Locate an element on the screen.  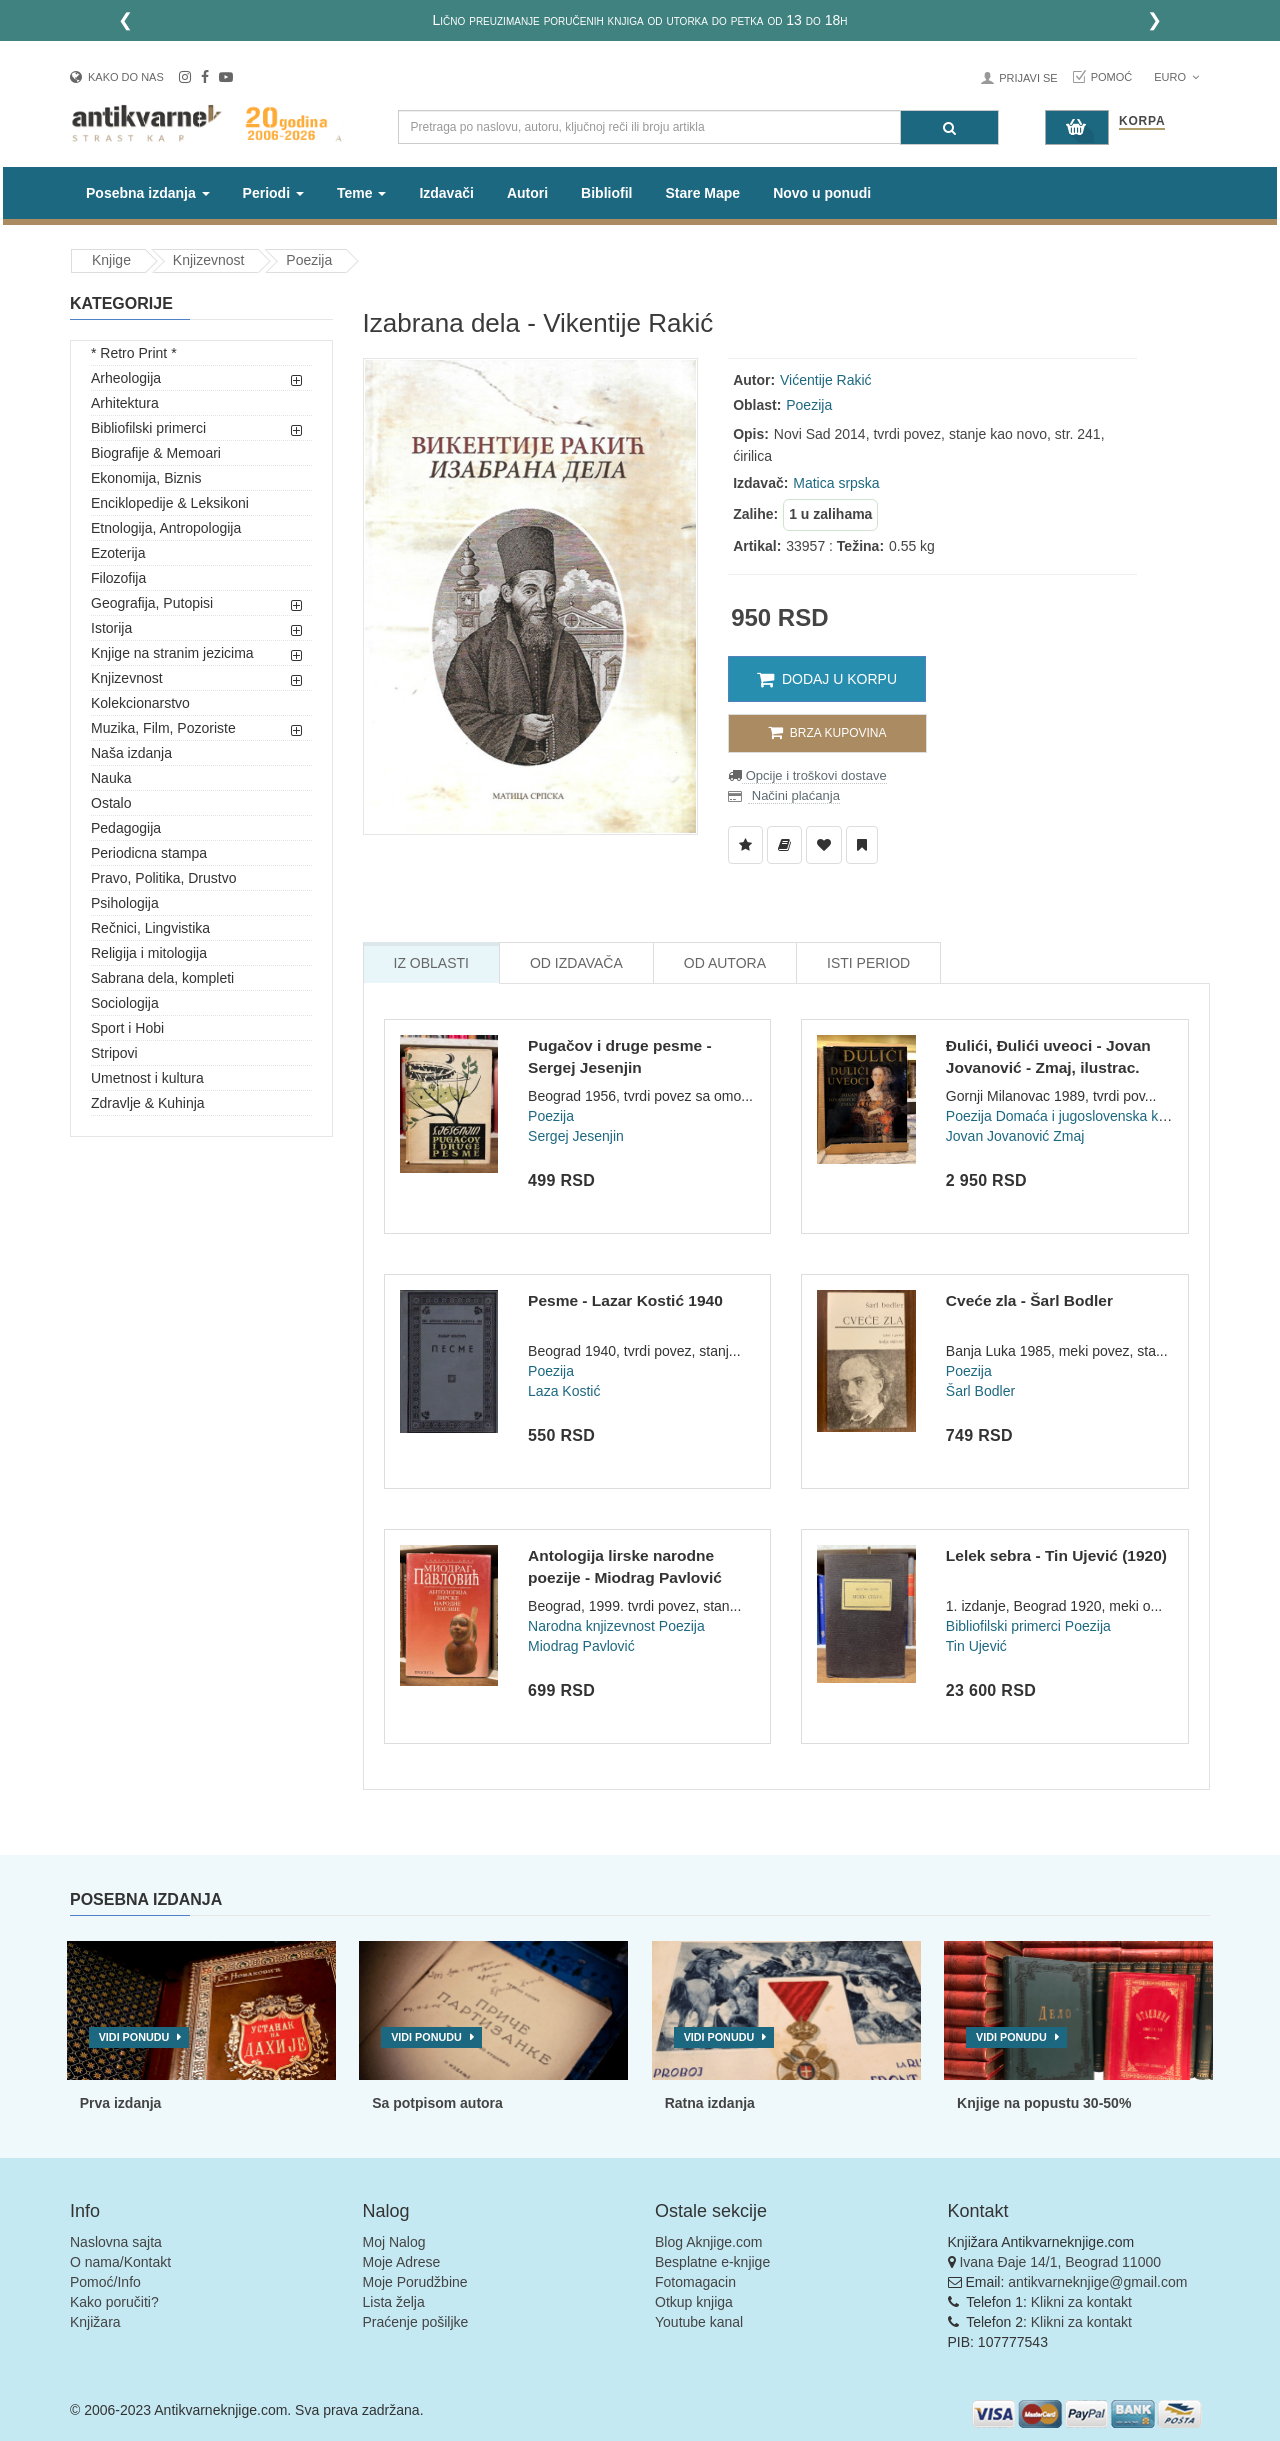
[Pretraga] is located at coordinates (949, 127).